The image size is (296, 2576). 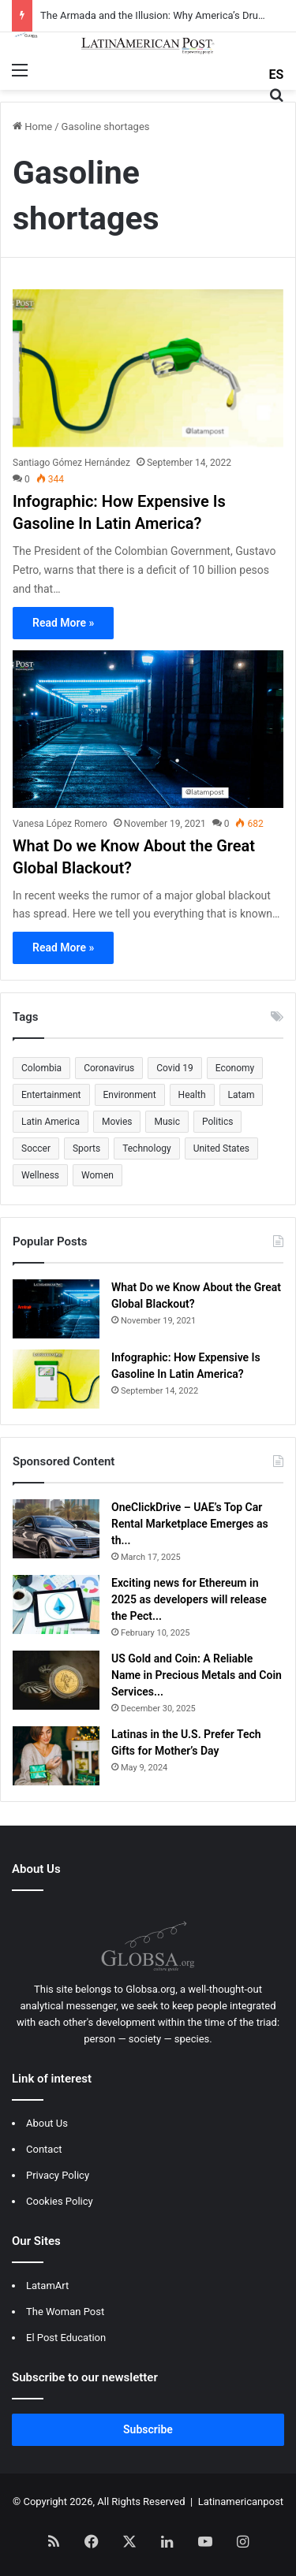 I want to click on Home, so click(x=32, y=126).